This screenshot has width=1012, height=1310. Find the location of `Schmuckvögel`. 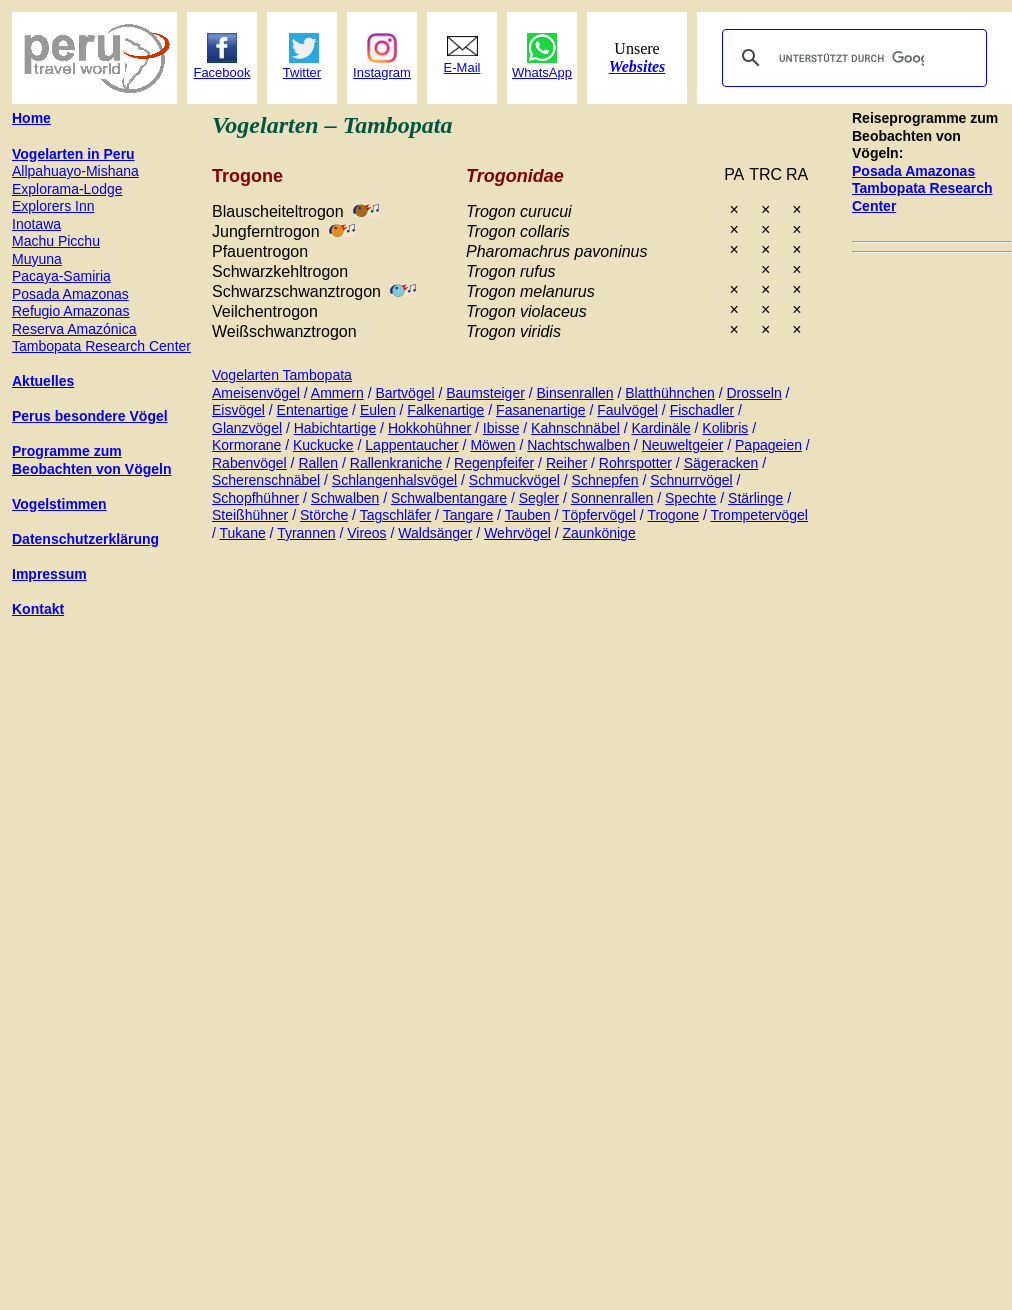

Schmuckvögel is located at coordinates (514, 480).